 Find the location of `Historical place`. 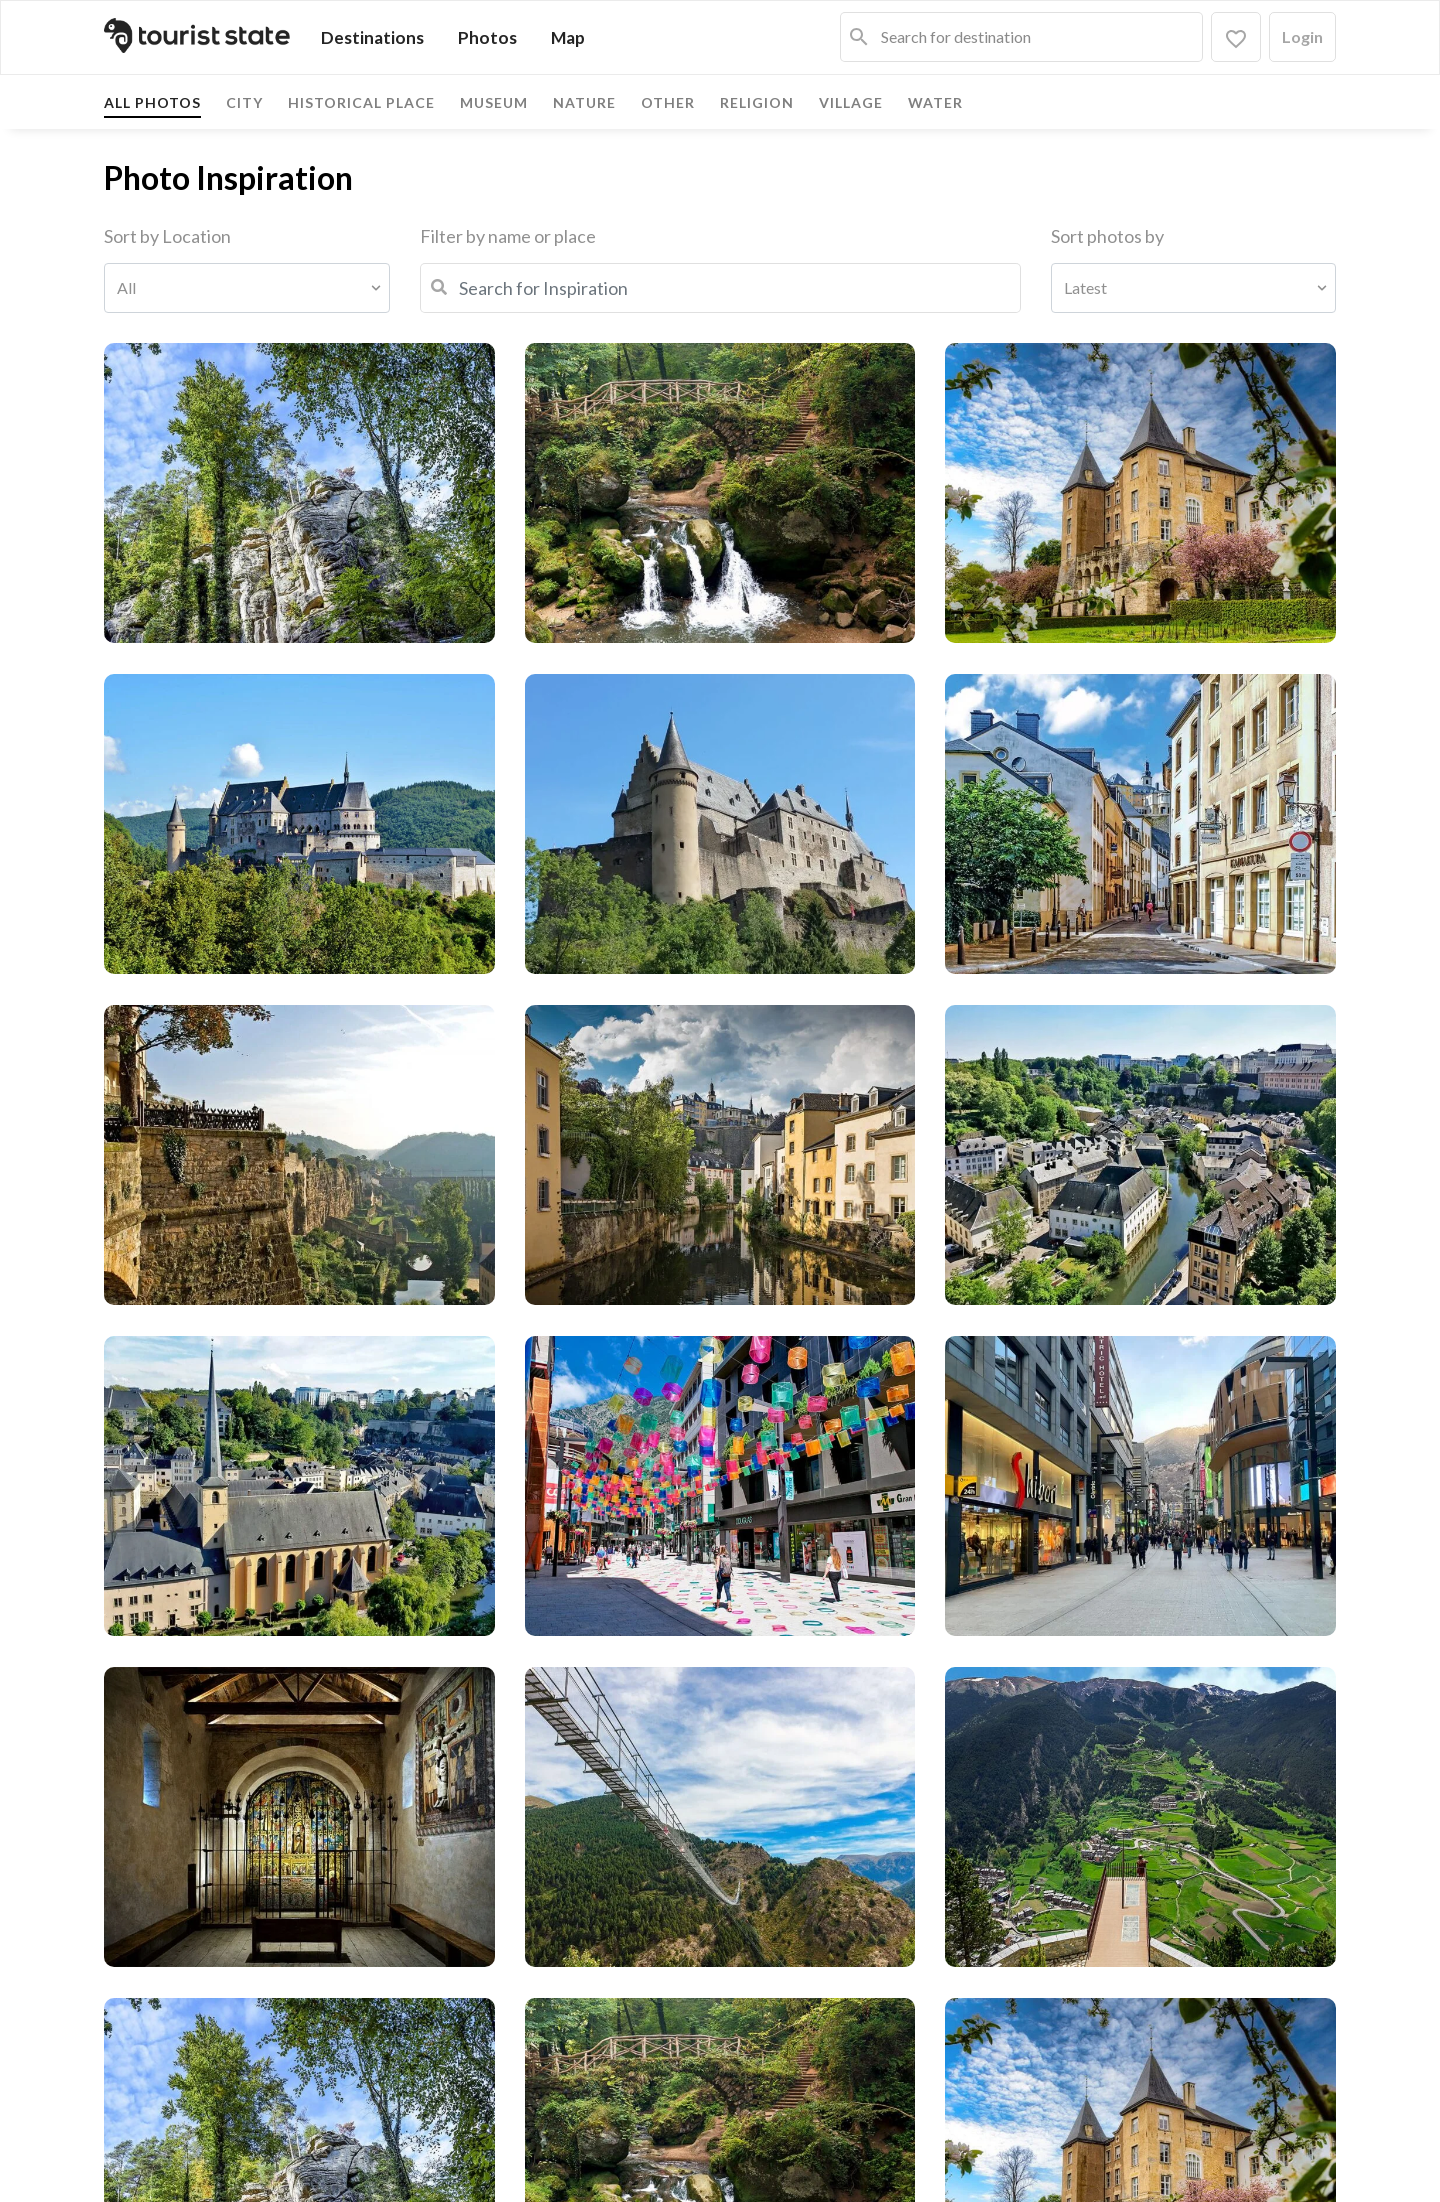

Historical place is located at coordinates (361, 102).